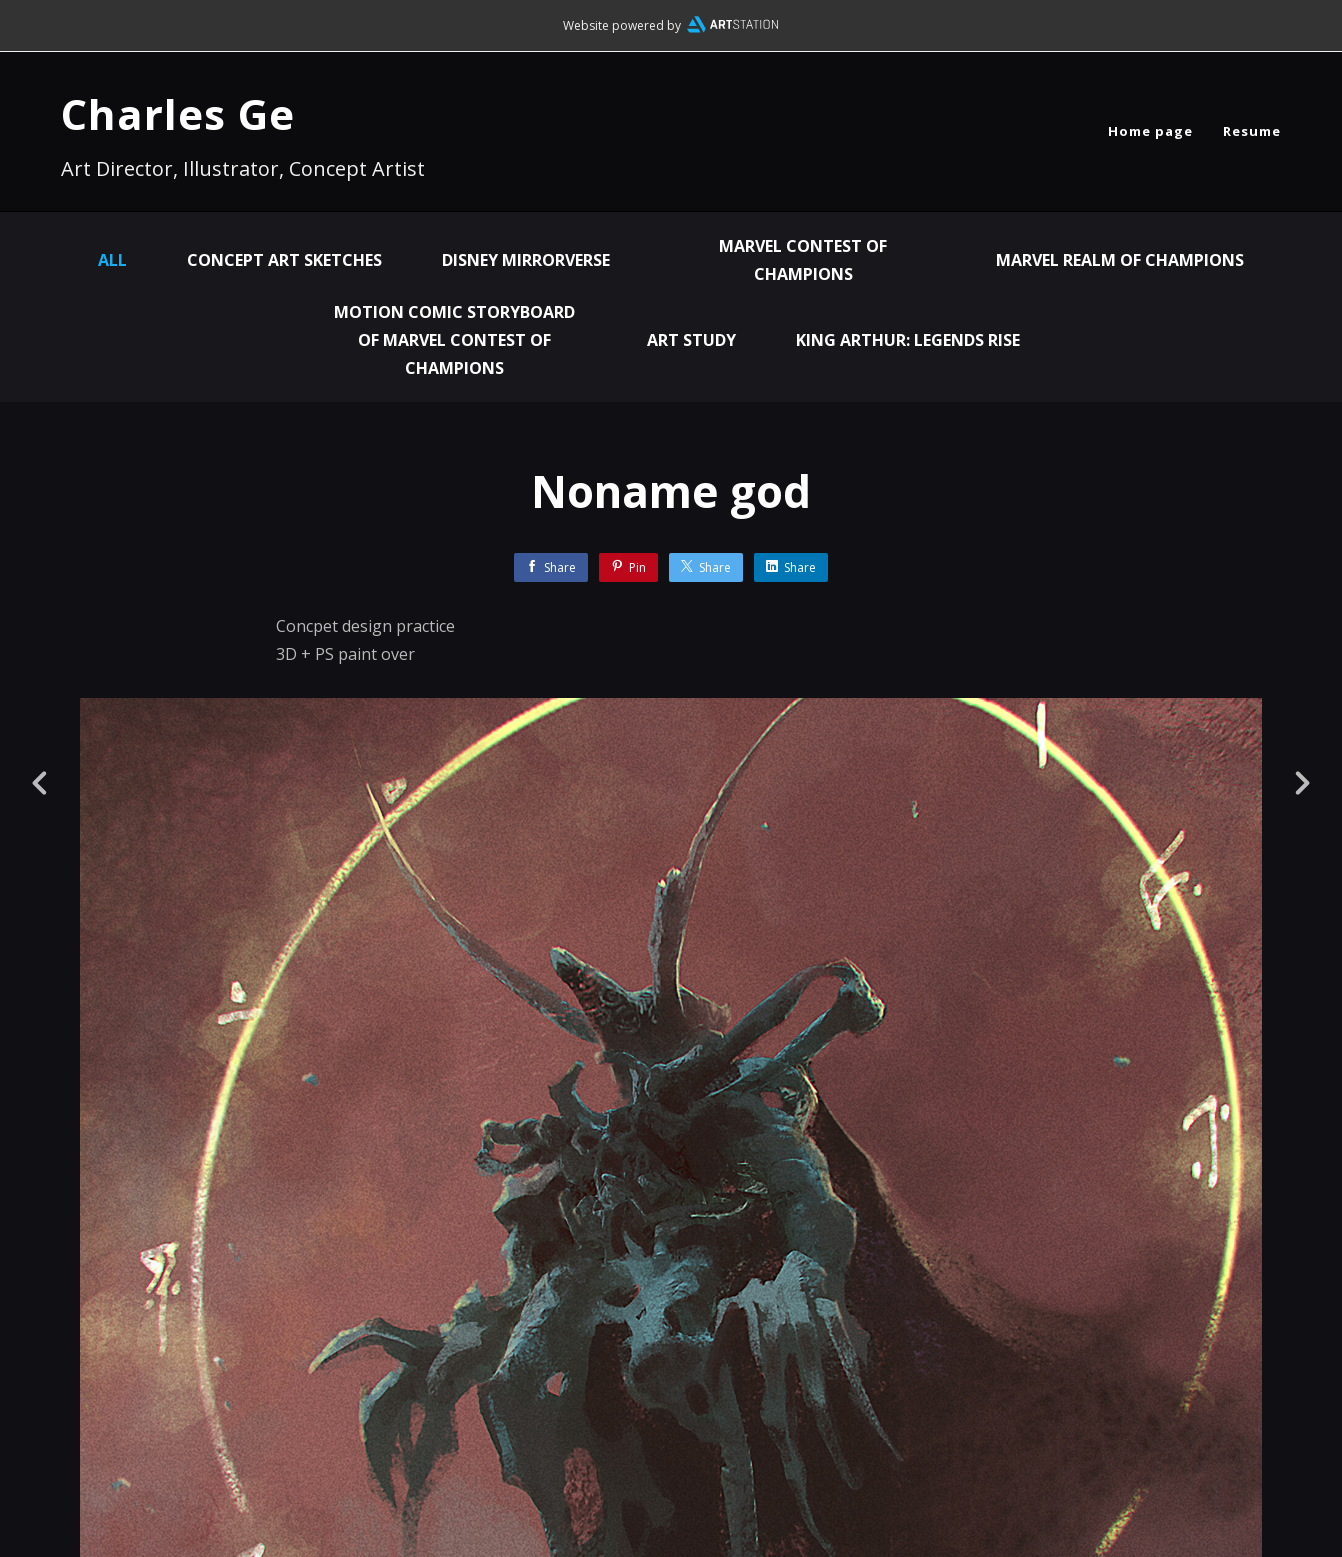 The height and width of the screenshot is (1557, 1342). What do you see at coordinates (112, 260) in the screenshot?
I see `All` at bounding box center [112, 260].